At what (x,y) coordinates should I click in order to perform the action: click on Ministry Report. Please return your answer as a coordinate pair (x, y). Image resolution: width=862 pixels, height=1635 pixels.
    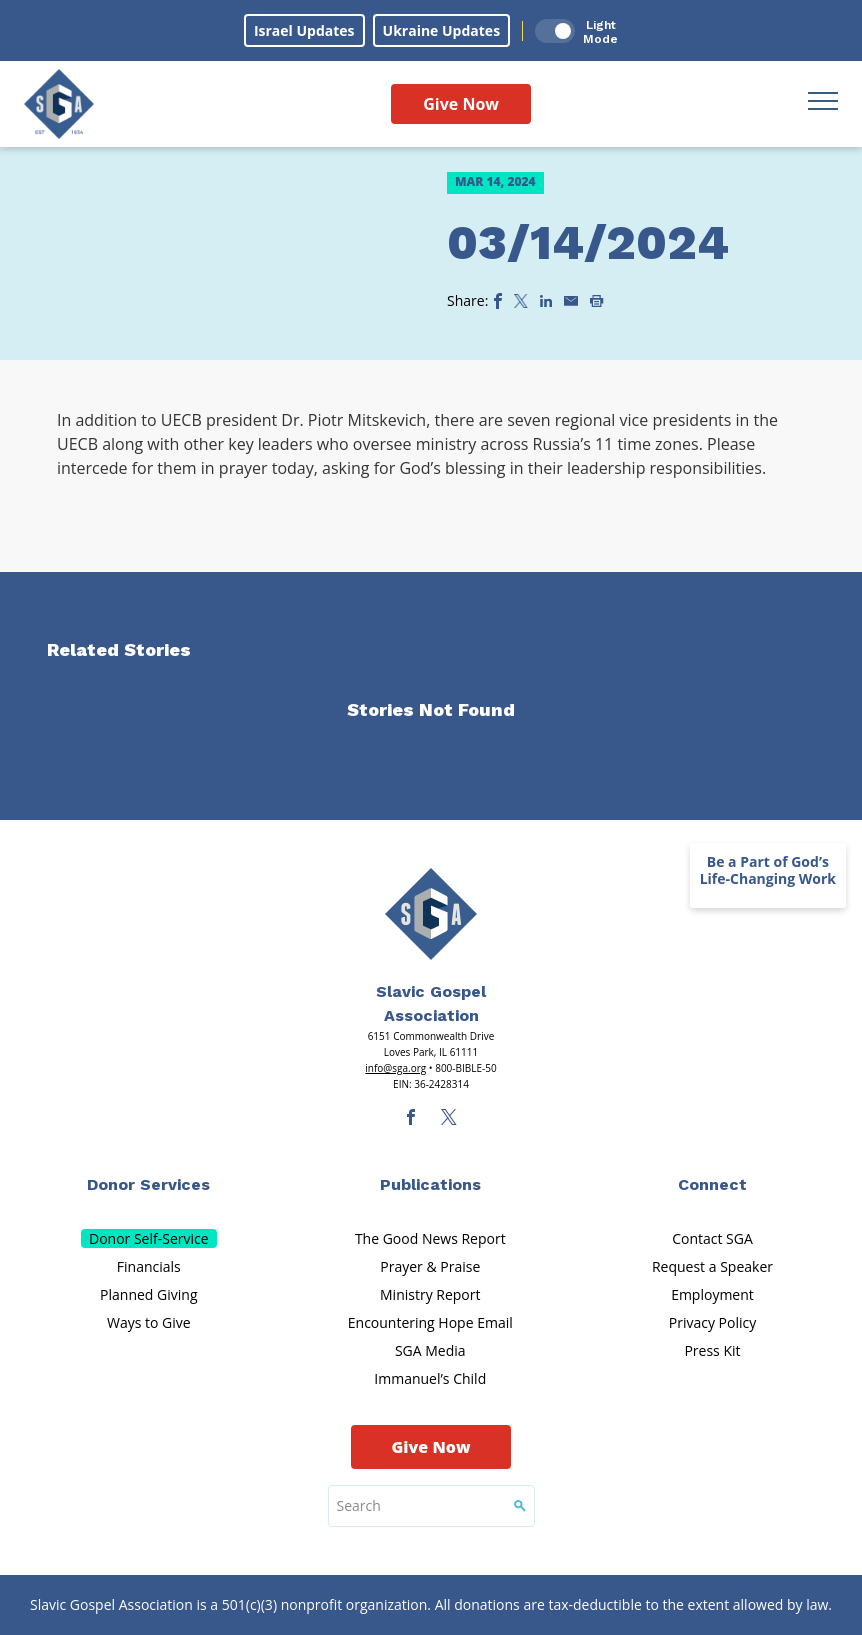
    Looking at the image, I should click on (430, 1294).